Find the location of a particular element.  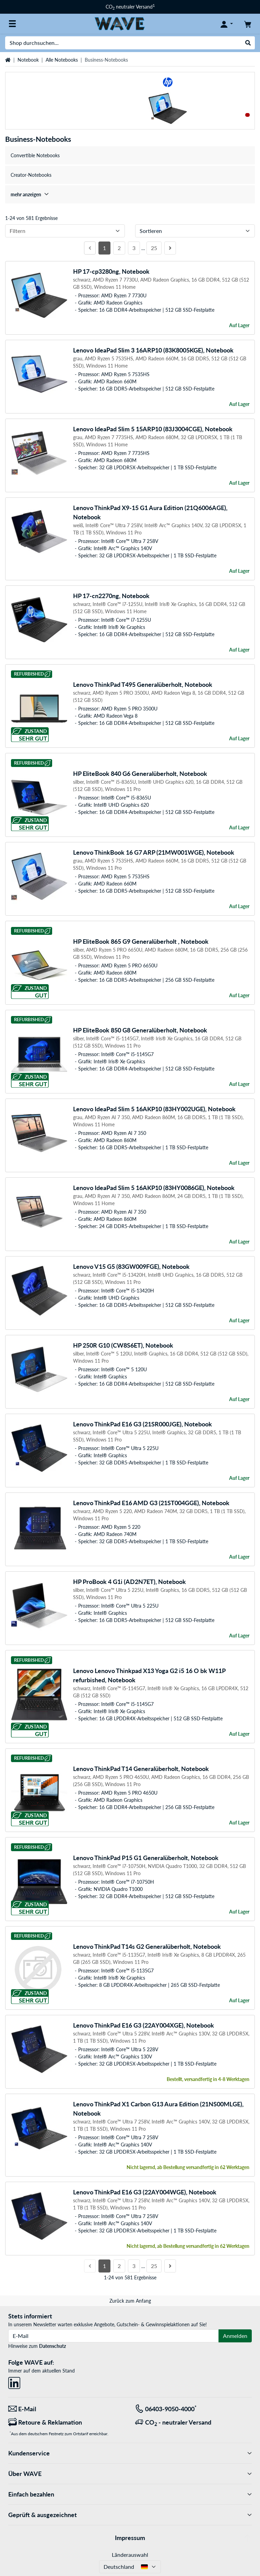

1 [Seite 1] is located at coordinates (104, 248).